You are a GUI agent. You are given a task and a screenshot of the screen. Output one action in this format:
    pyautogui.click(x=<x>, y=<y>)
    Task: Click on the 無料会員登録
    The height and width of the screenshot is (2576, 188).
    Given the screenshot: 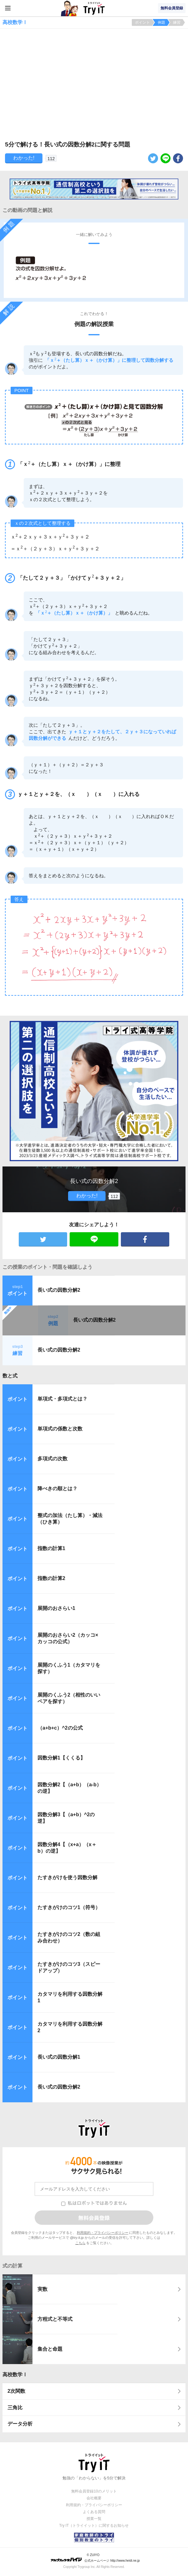 What is the action you would take?
    pyautogui.click(x=172, y=8)
    